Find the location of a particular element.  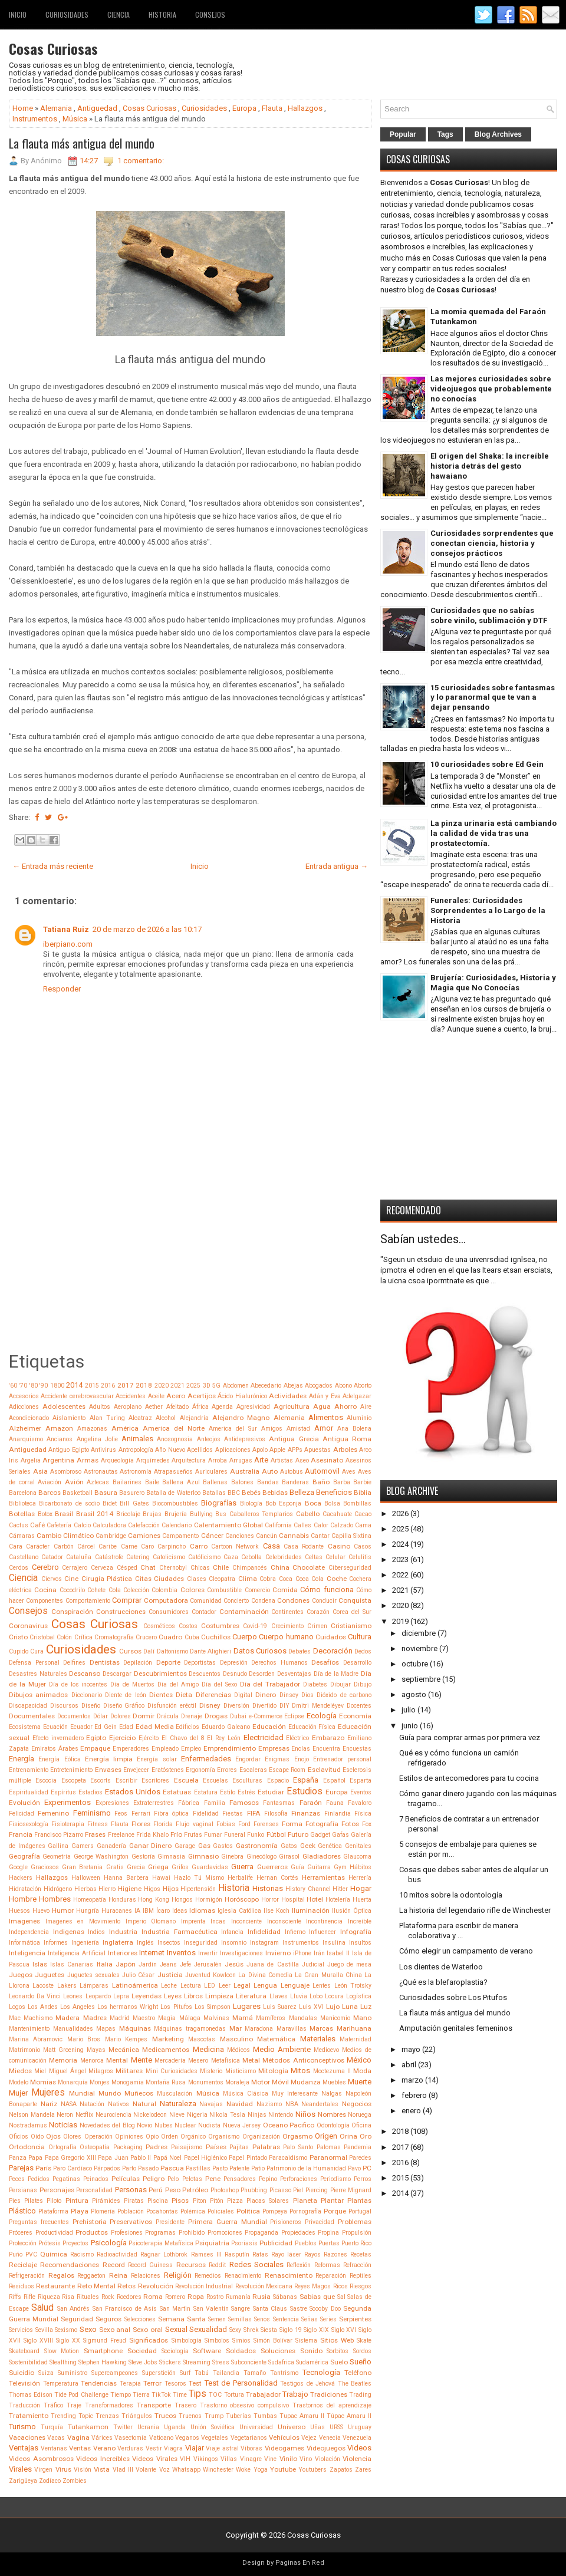

Paracaidismo is located at coordinates (288, 2158).